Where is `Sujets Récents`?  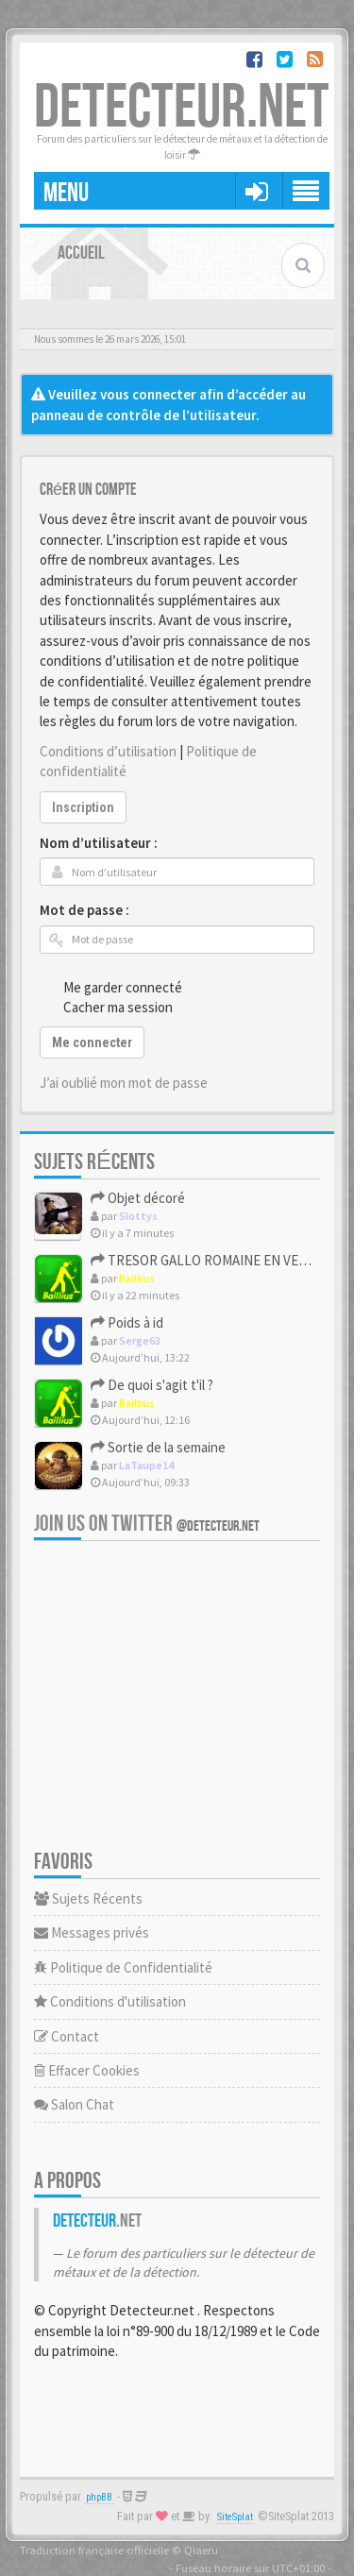 Sujets Récents is located at coordinates (88, 1898).